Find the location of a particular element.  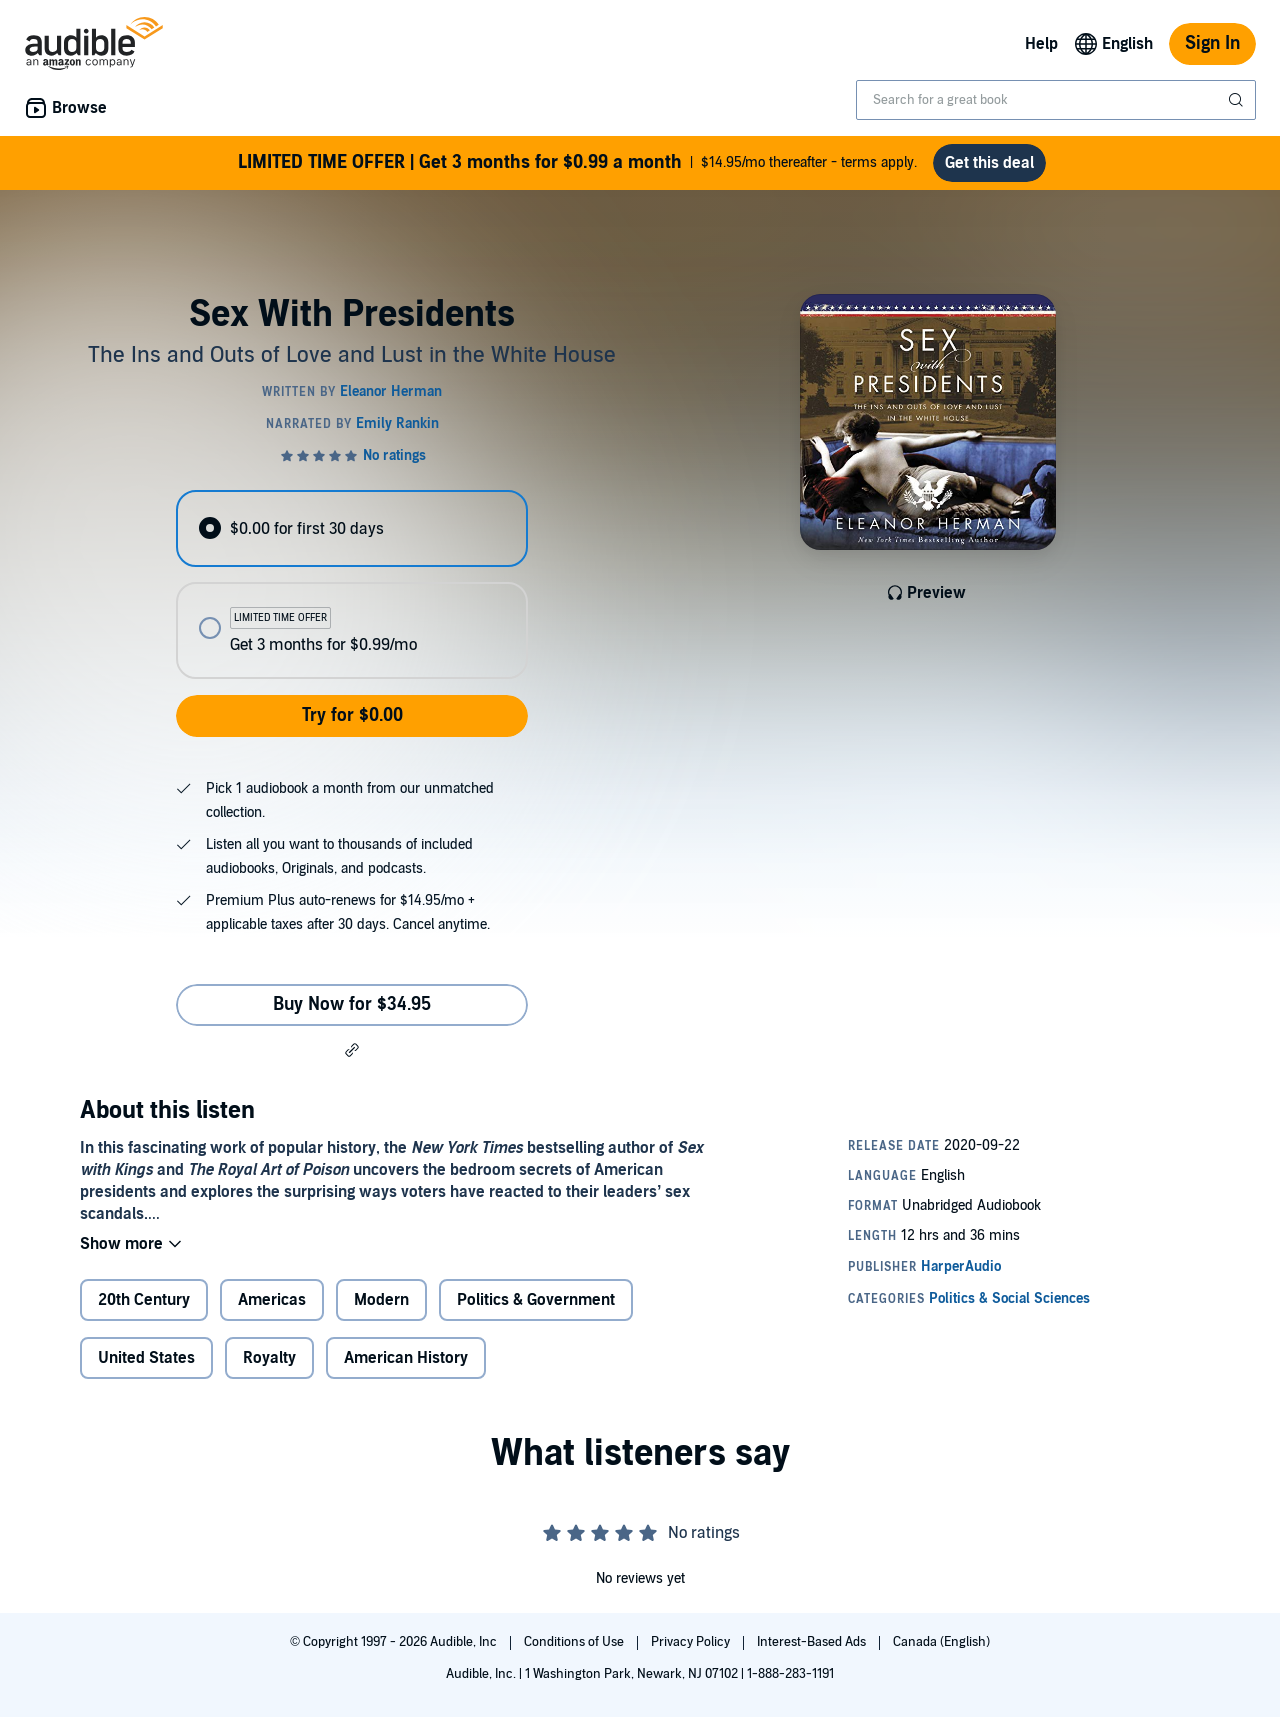

Conditions of Use is located at coordinates (575, 1642).